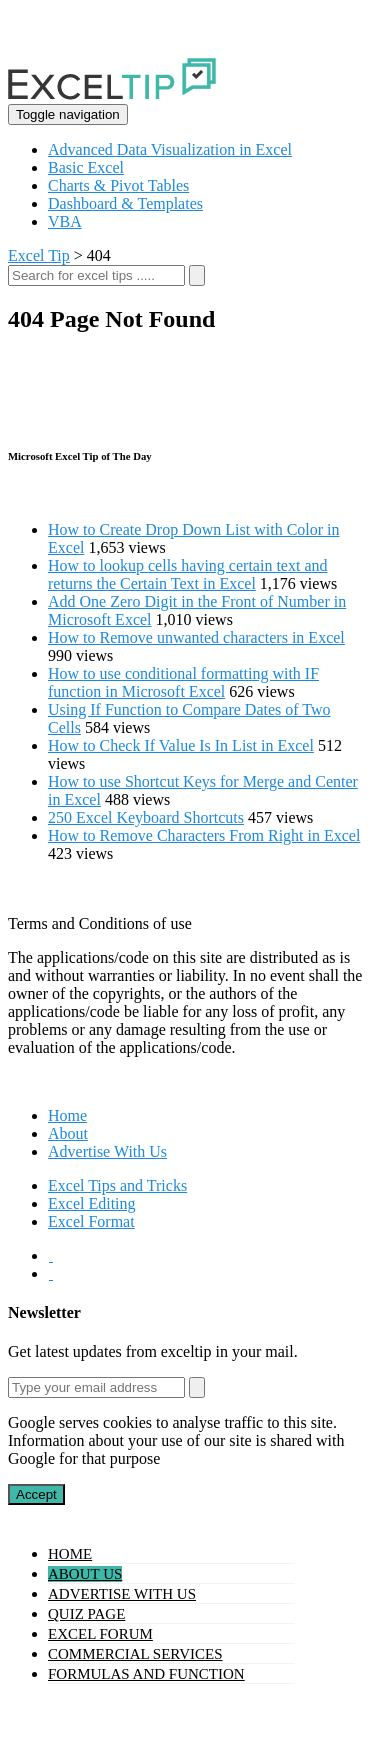  I want to click on Accept, so click(36, 1494).